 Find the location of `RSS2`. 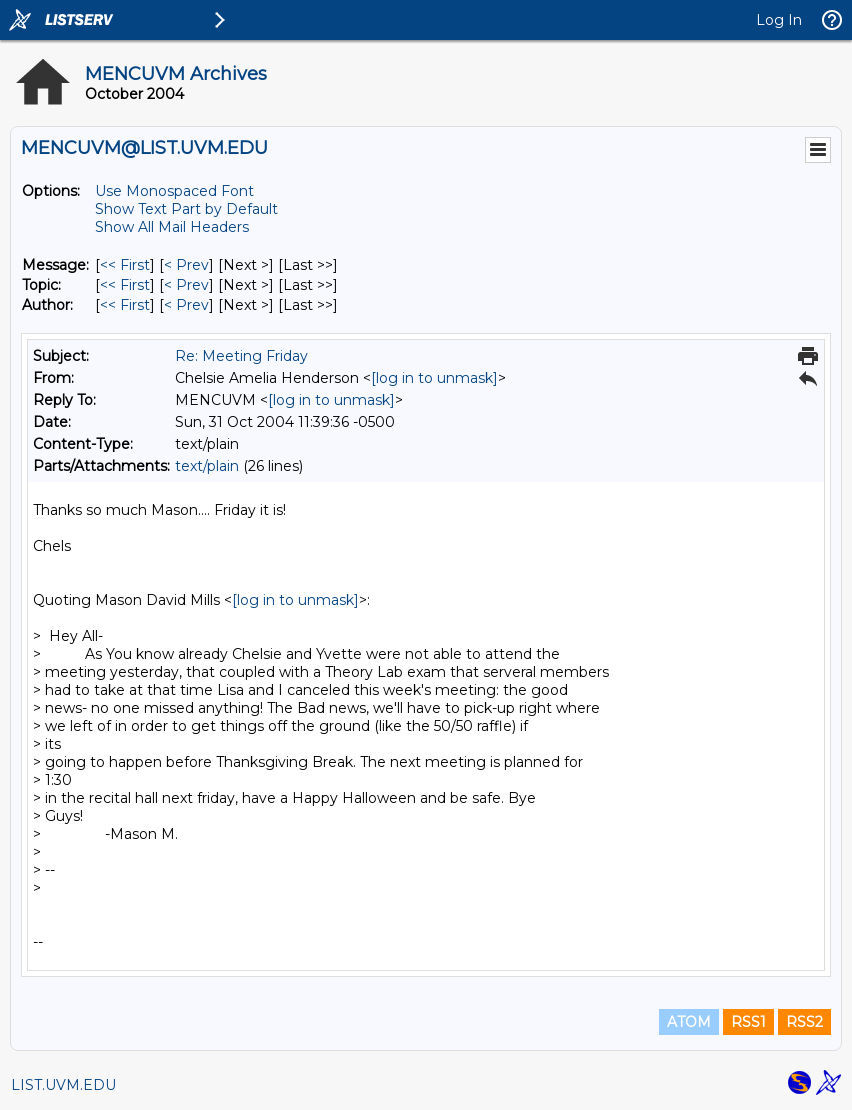

RSS2 is located at coordinates (804, 1022).